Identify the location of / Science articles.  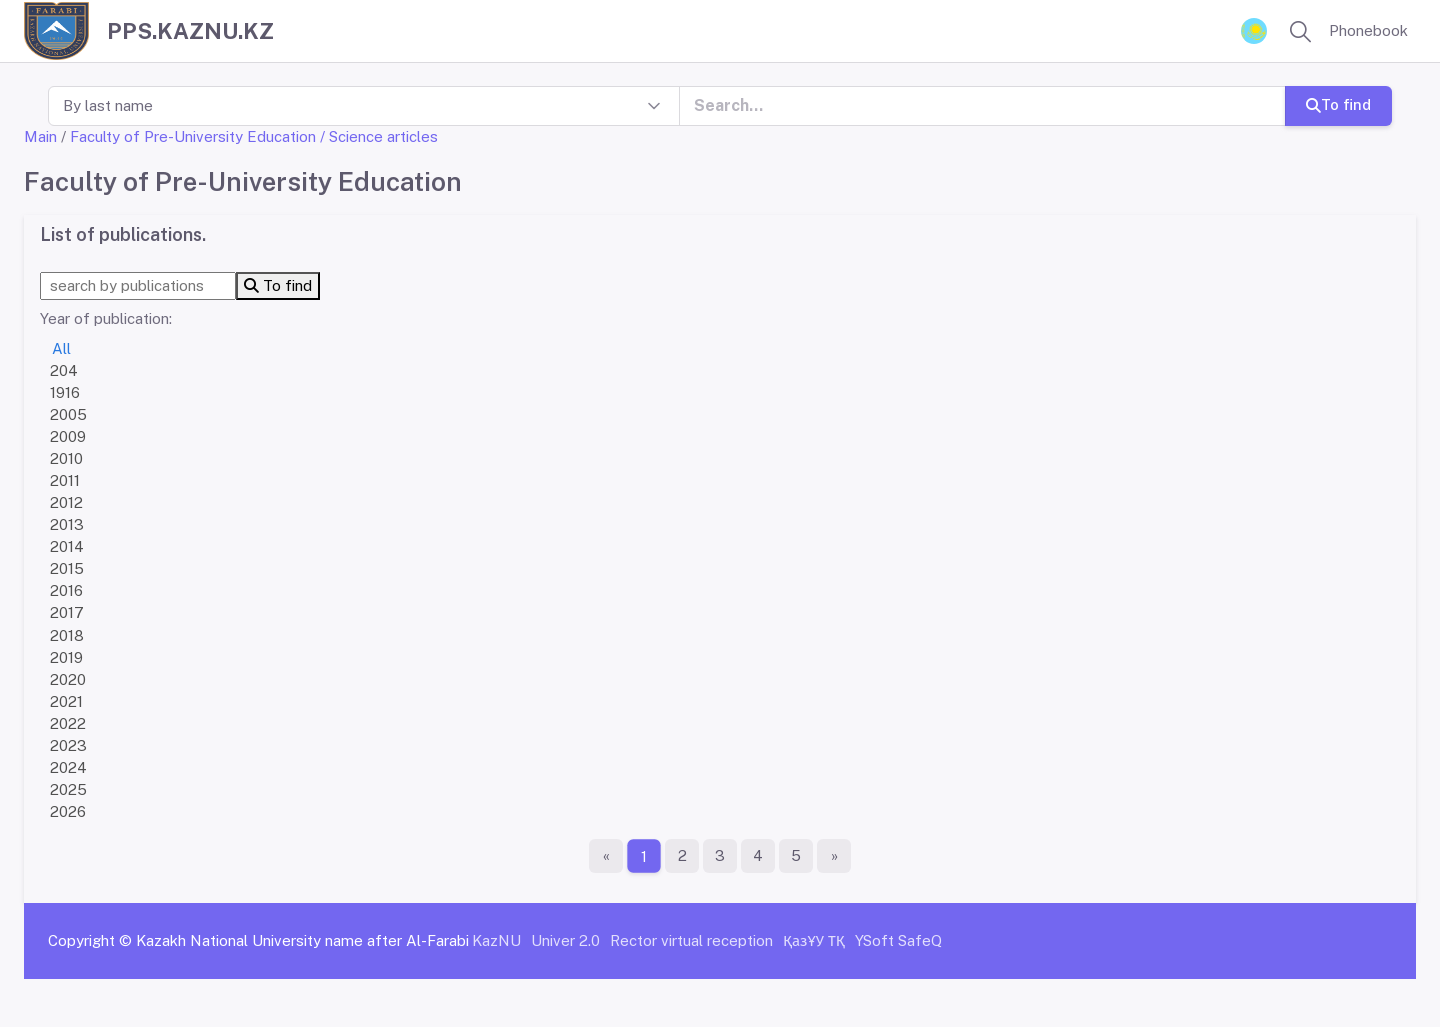
(379, 136).